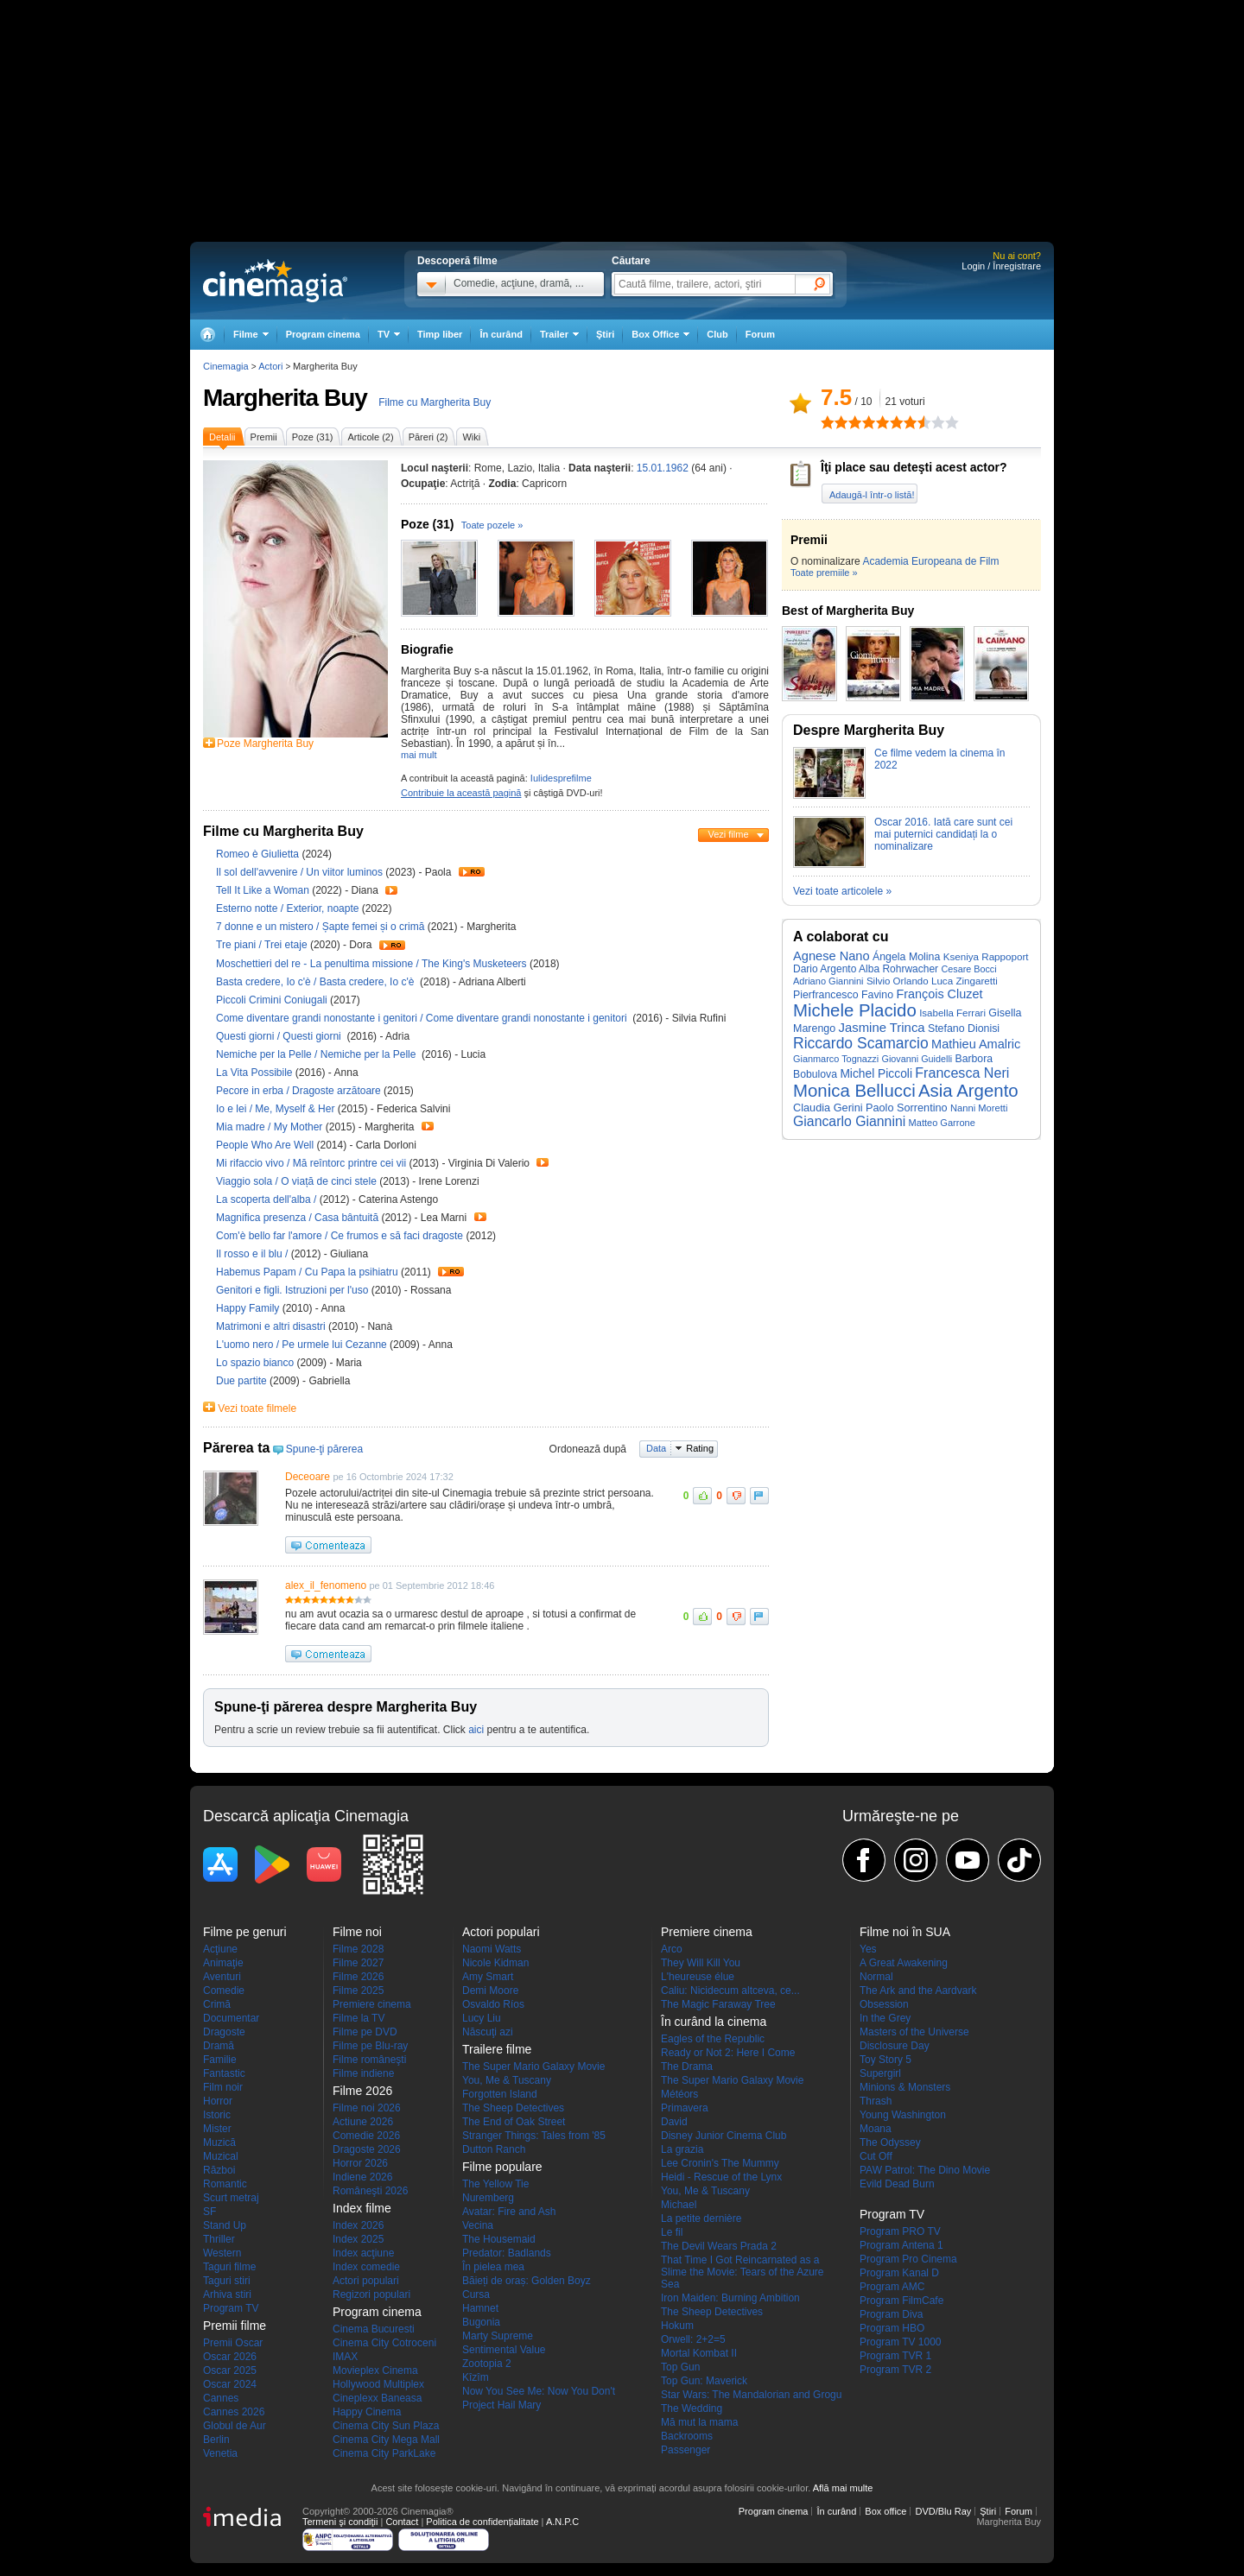 The height and width of the screenshot is (2576, 1244). I want to click on Cineplexx Baneasa, so click(377, 2398).